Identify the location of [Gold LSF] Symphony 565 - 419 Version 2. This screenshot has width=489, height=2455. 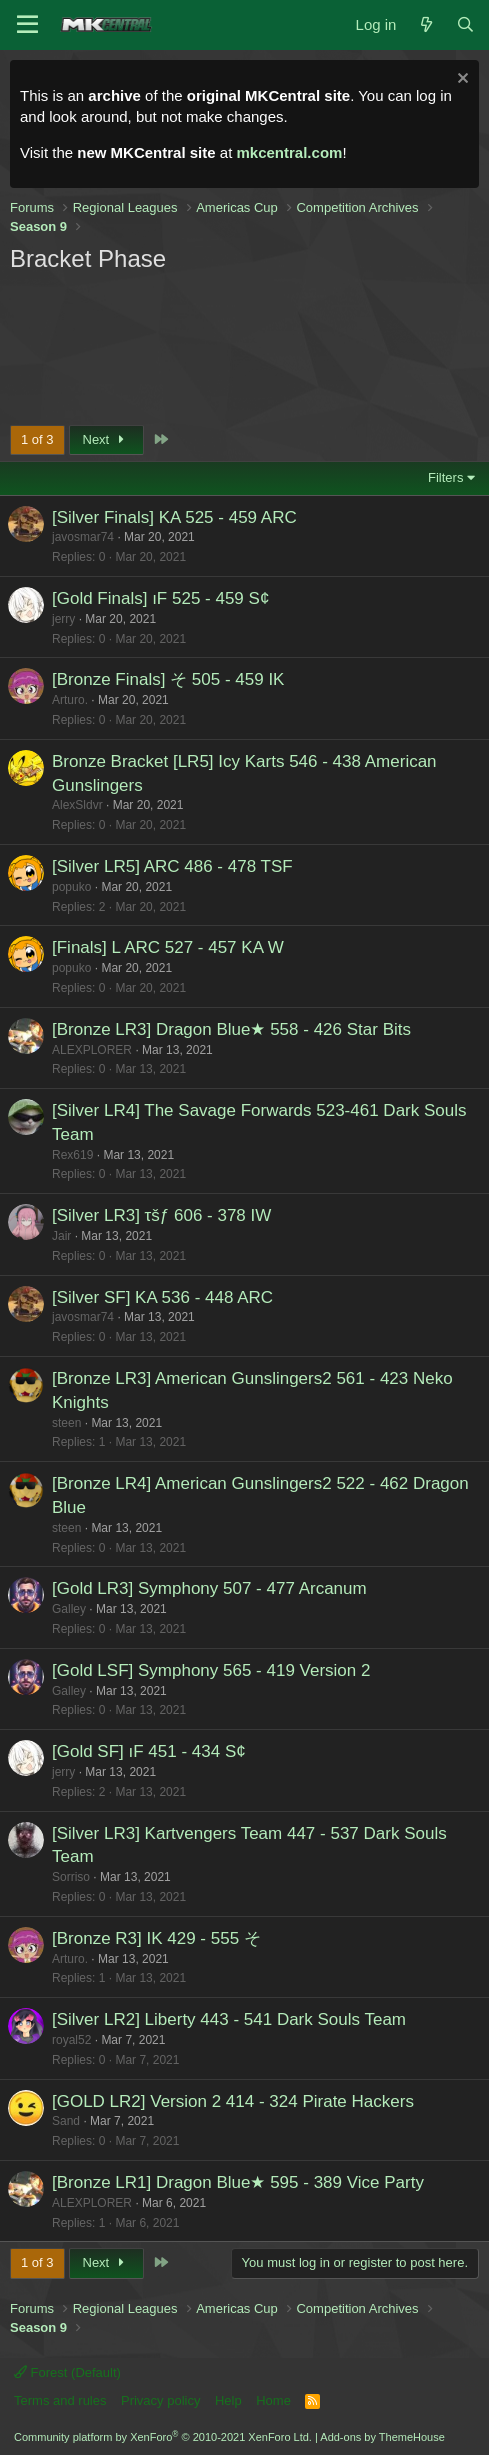
(211, 1670).